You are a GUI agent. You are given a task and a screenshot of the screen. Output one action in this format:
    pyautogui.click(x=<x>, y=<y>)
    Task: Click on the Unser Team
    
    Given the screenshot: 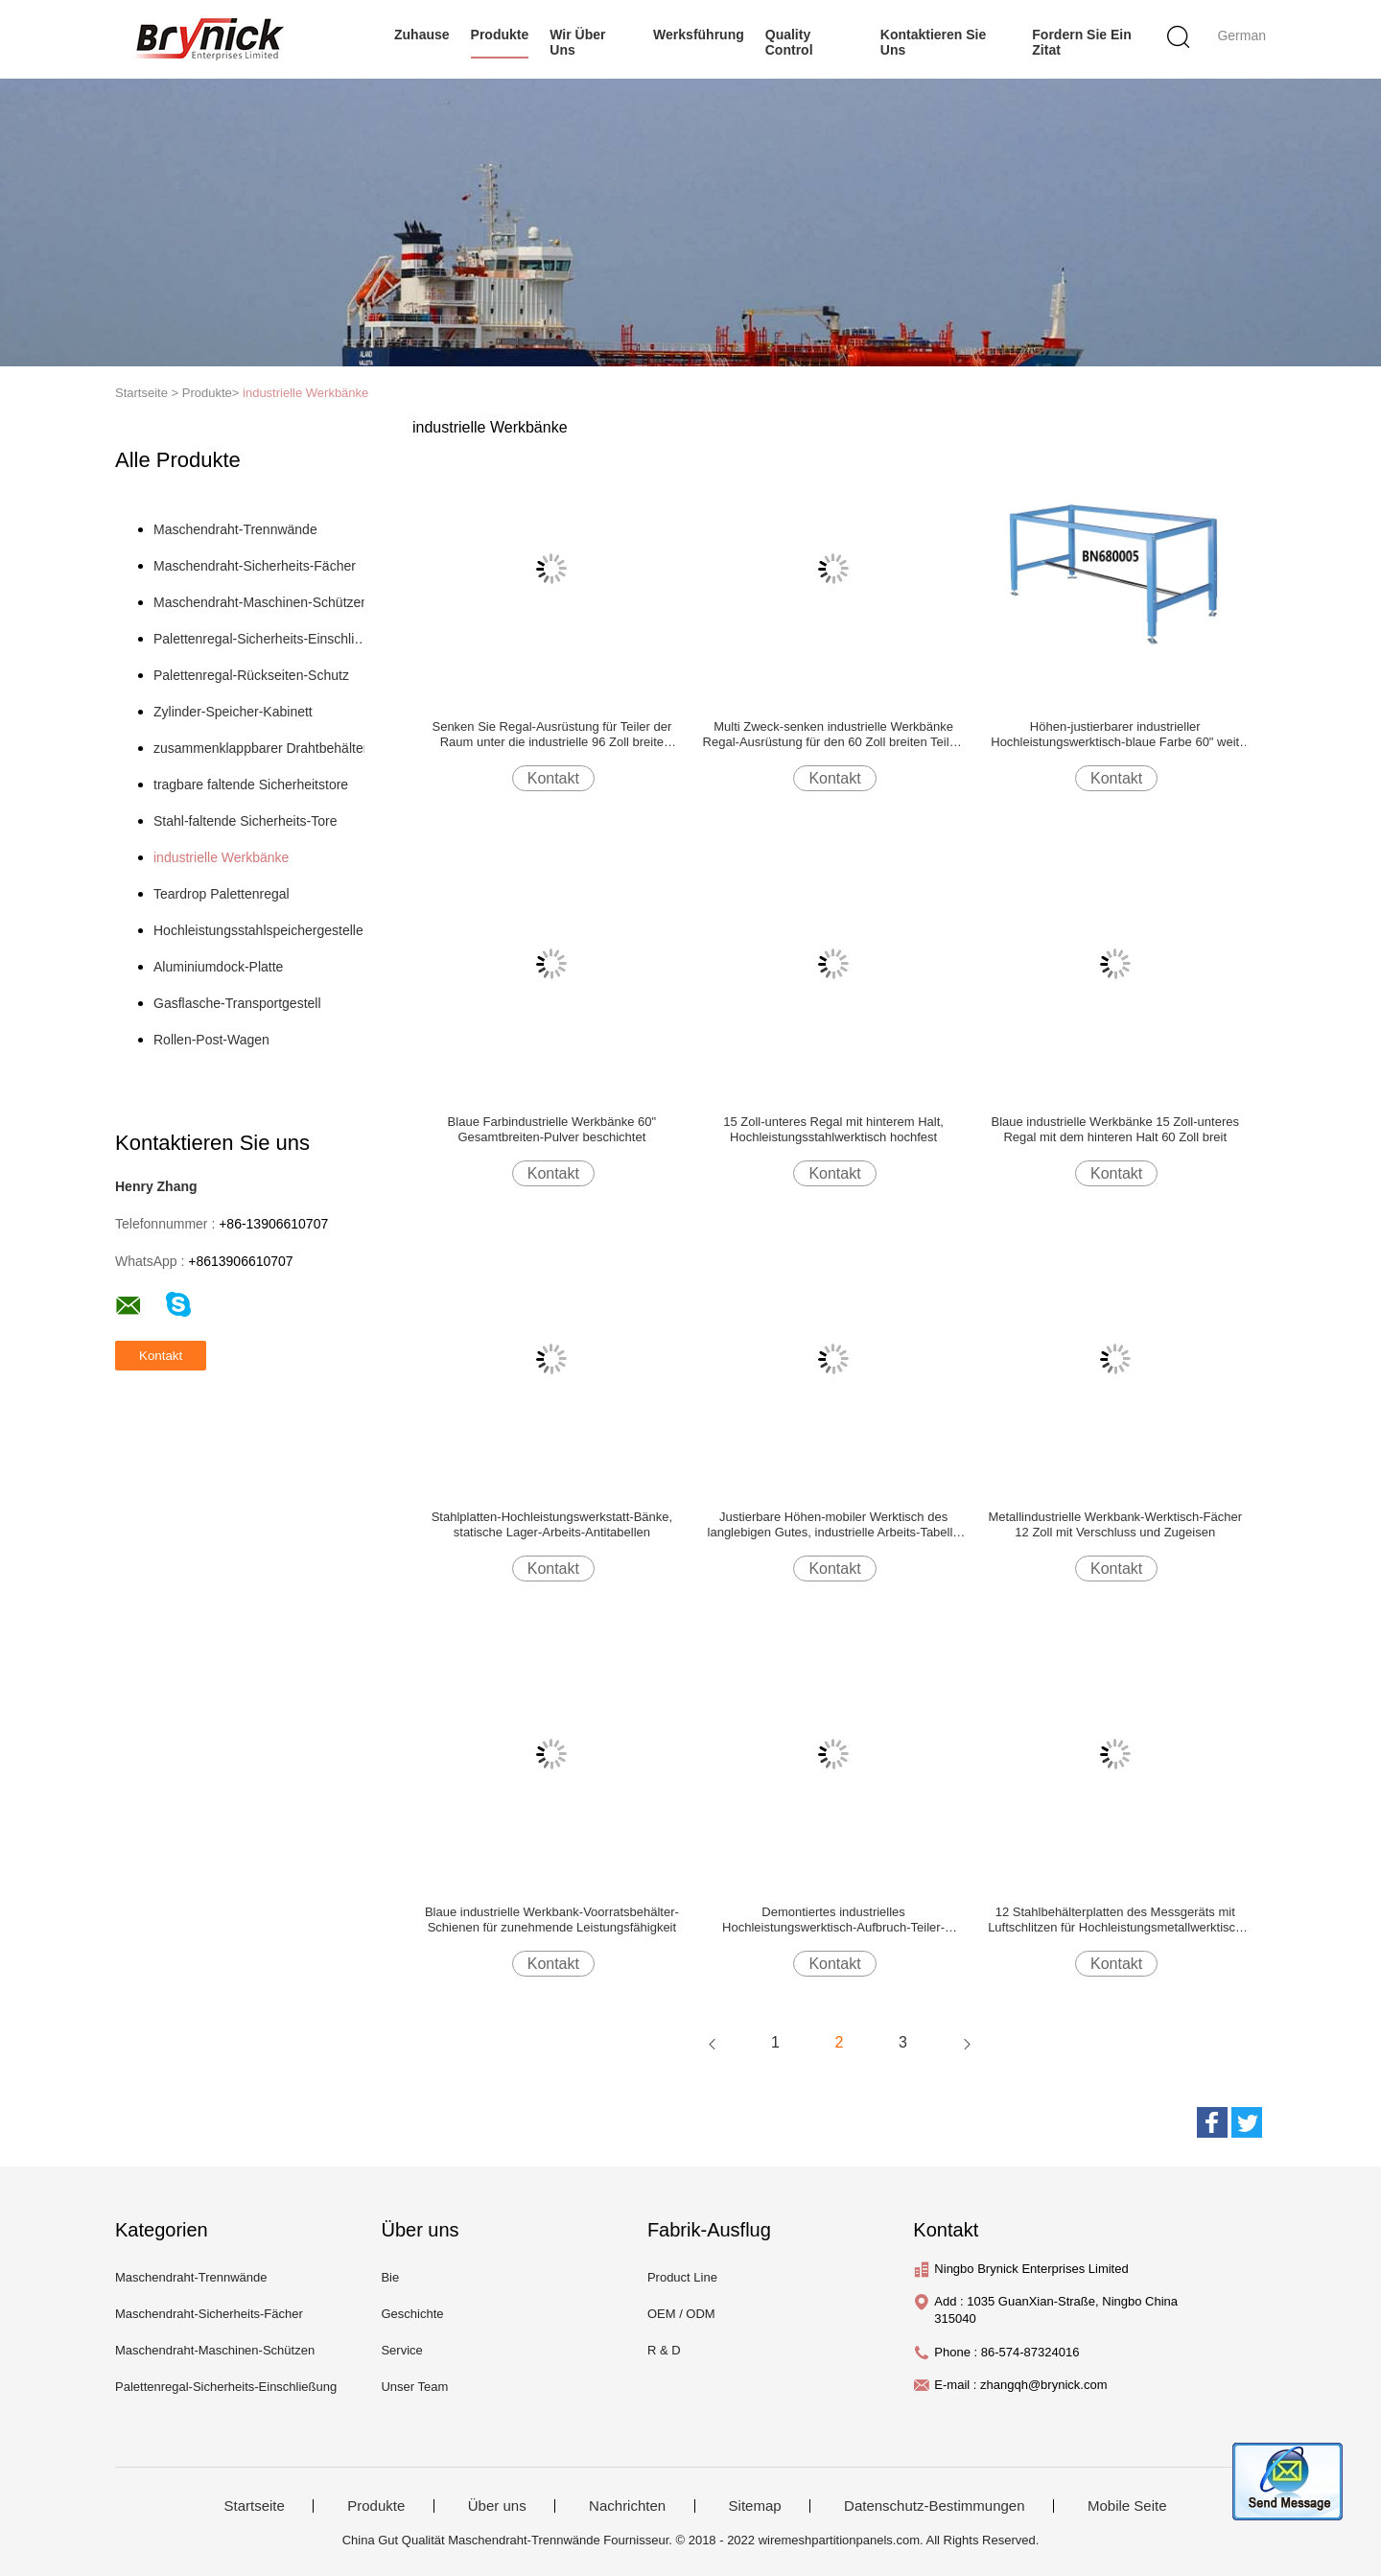 What is the action you would take?
    pyautogui.click(x=414, y=2386)
    